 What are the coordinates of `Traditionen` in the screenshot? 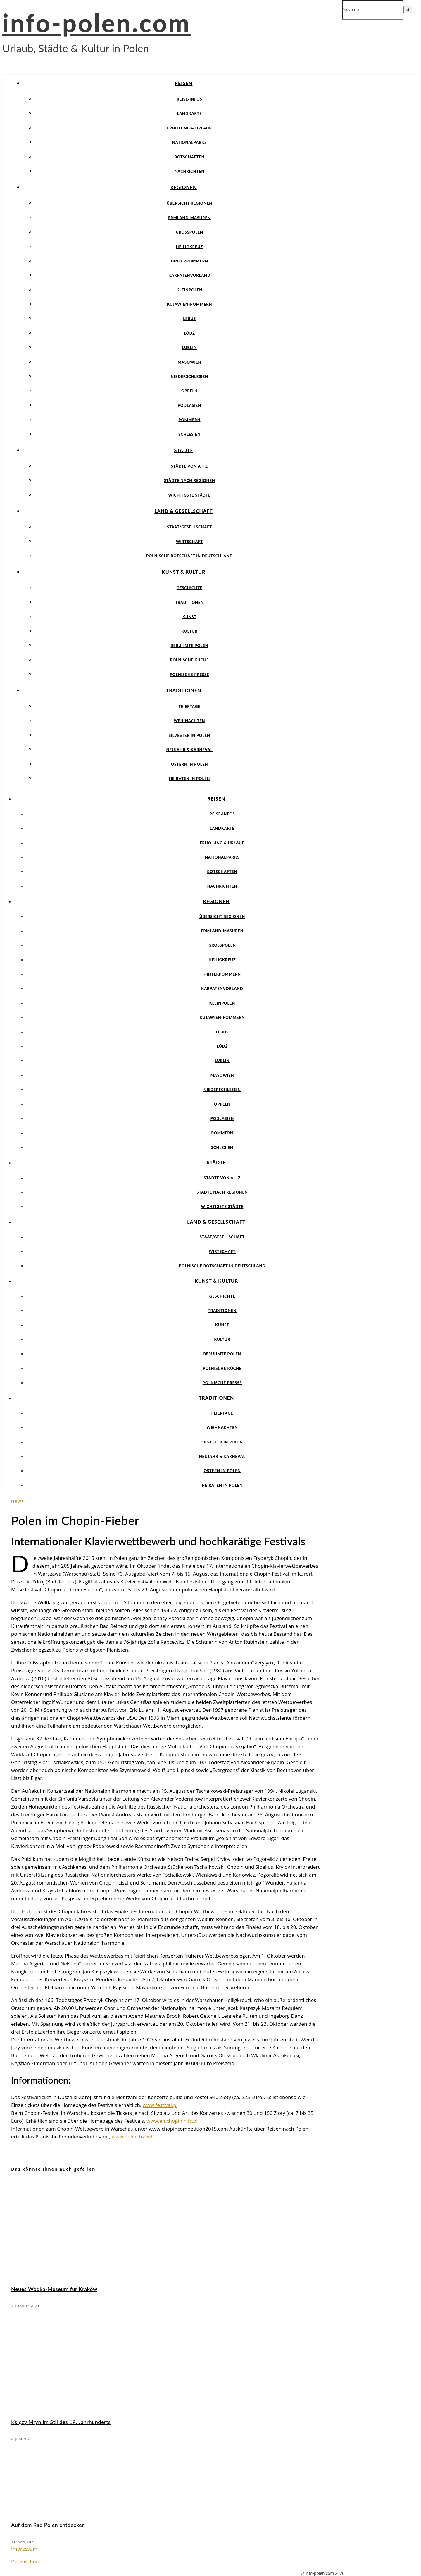 It's located at (189, 602).